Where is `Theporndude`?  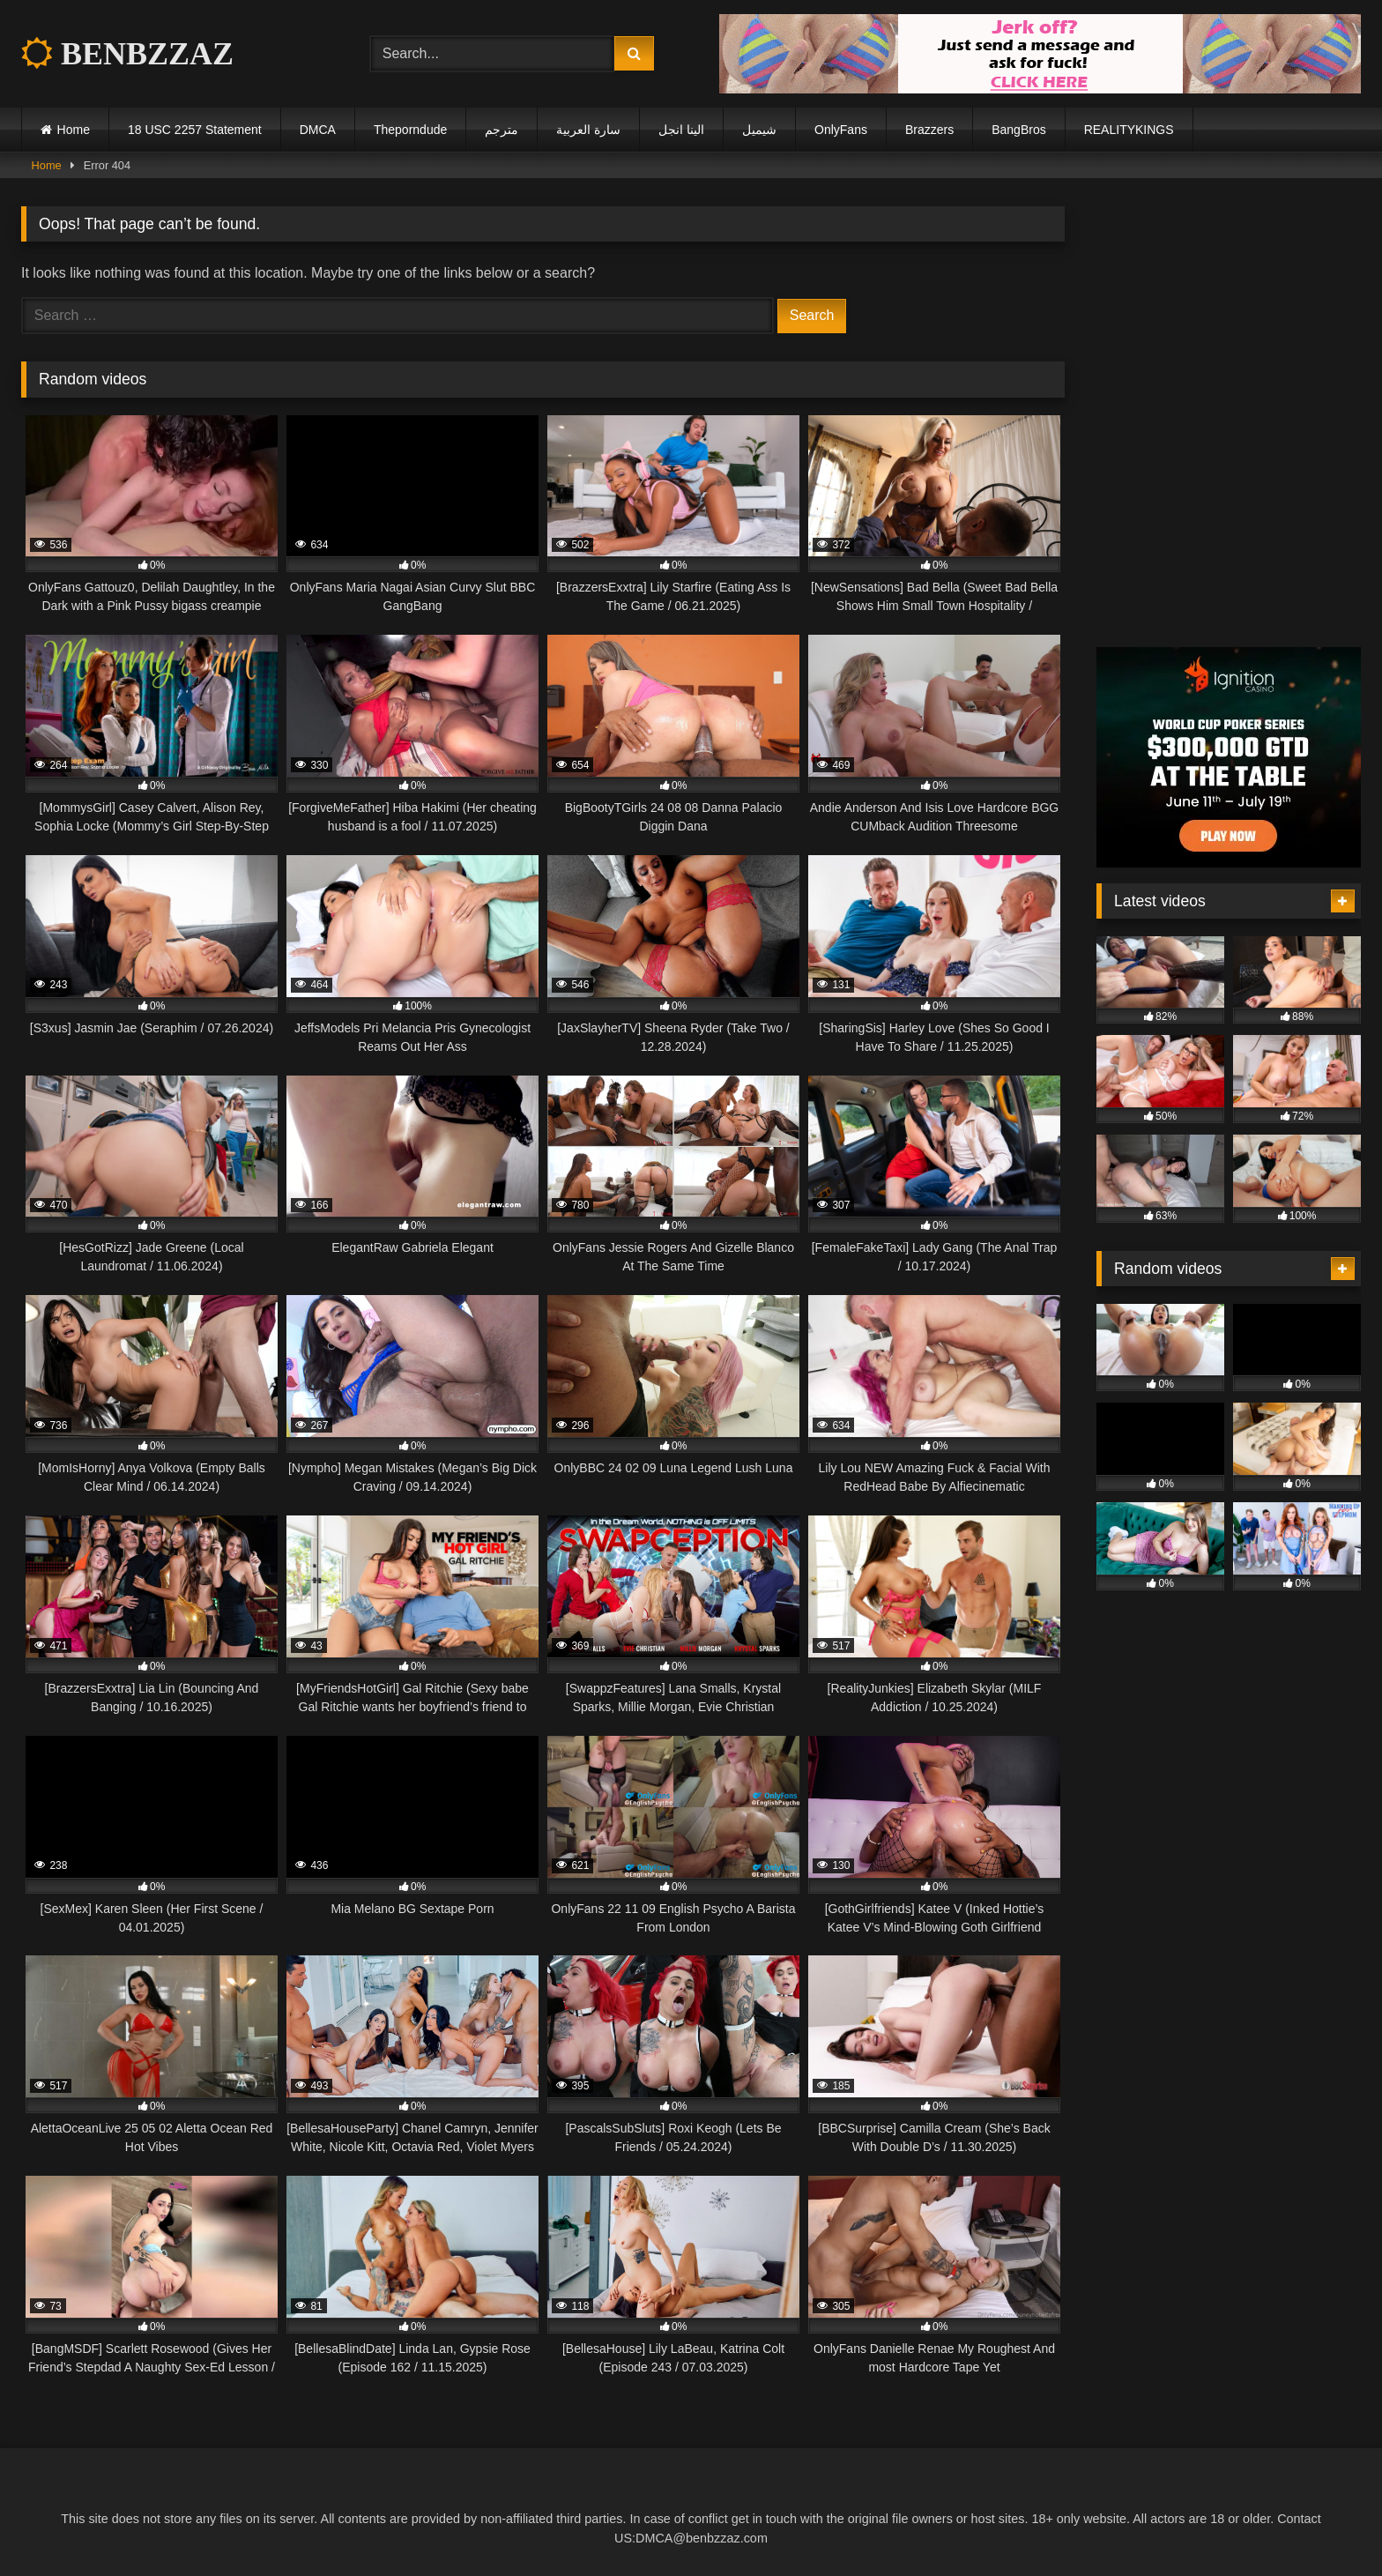 Theporndude is located at coordinates (410, 130).